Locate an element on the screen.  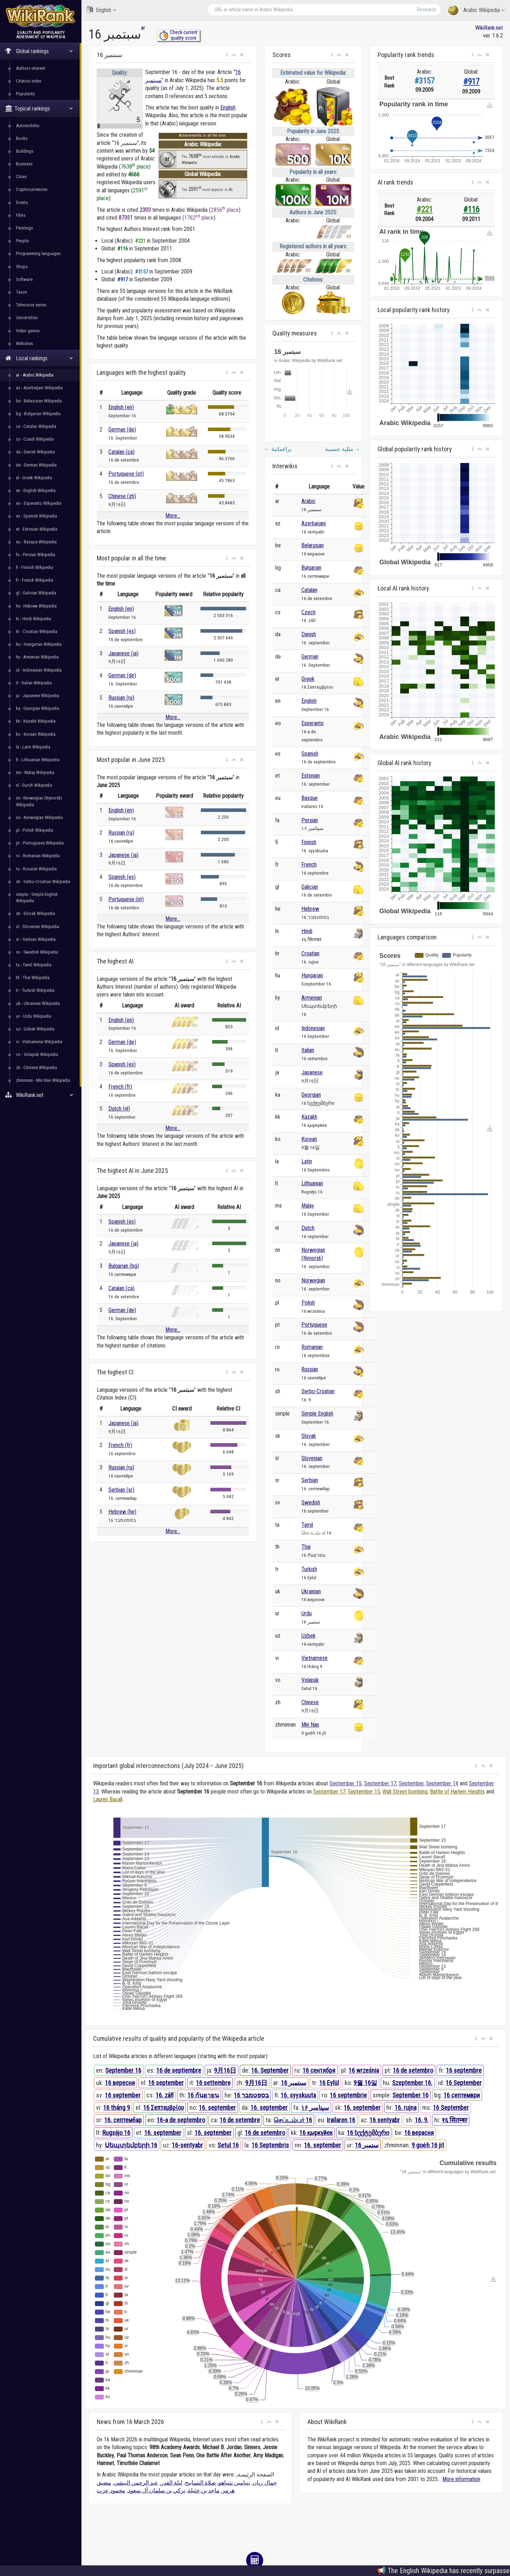
16 სექტემბერი is located at coordinates (368, 2132).